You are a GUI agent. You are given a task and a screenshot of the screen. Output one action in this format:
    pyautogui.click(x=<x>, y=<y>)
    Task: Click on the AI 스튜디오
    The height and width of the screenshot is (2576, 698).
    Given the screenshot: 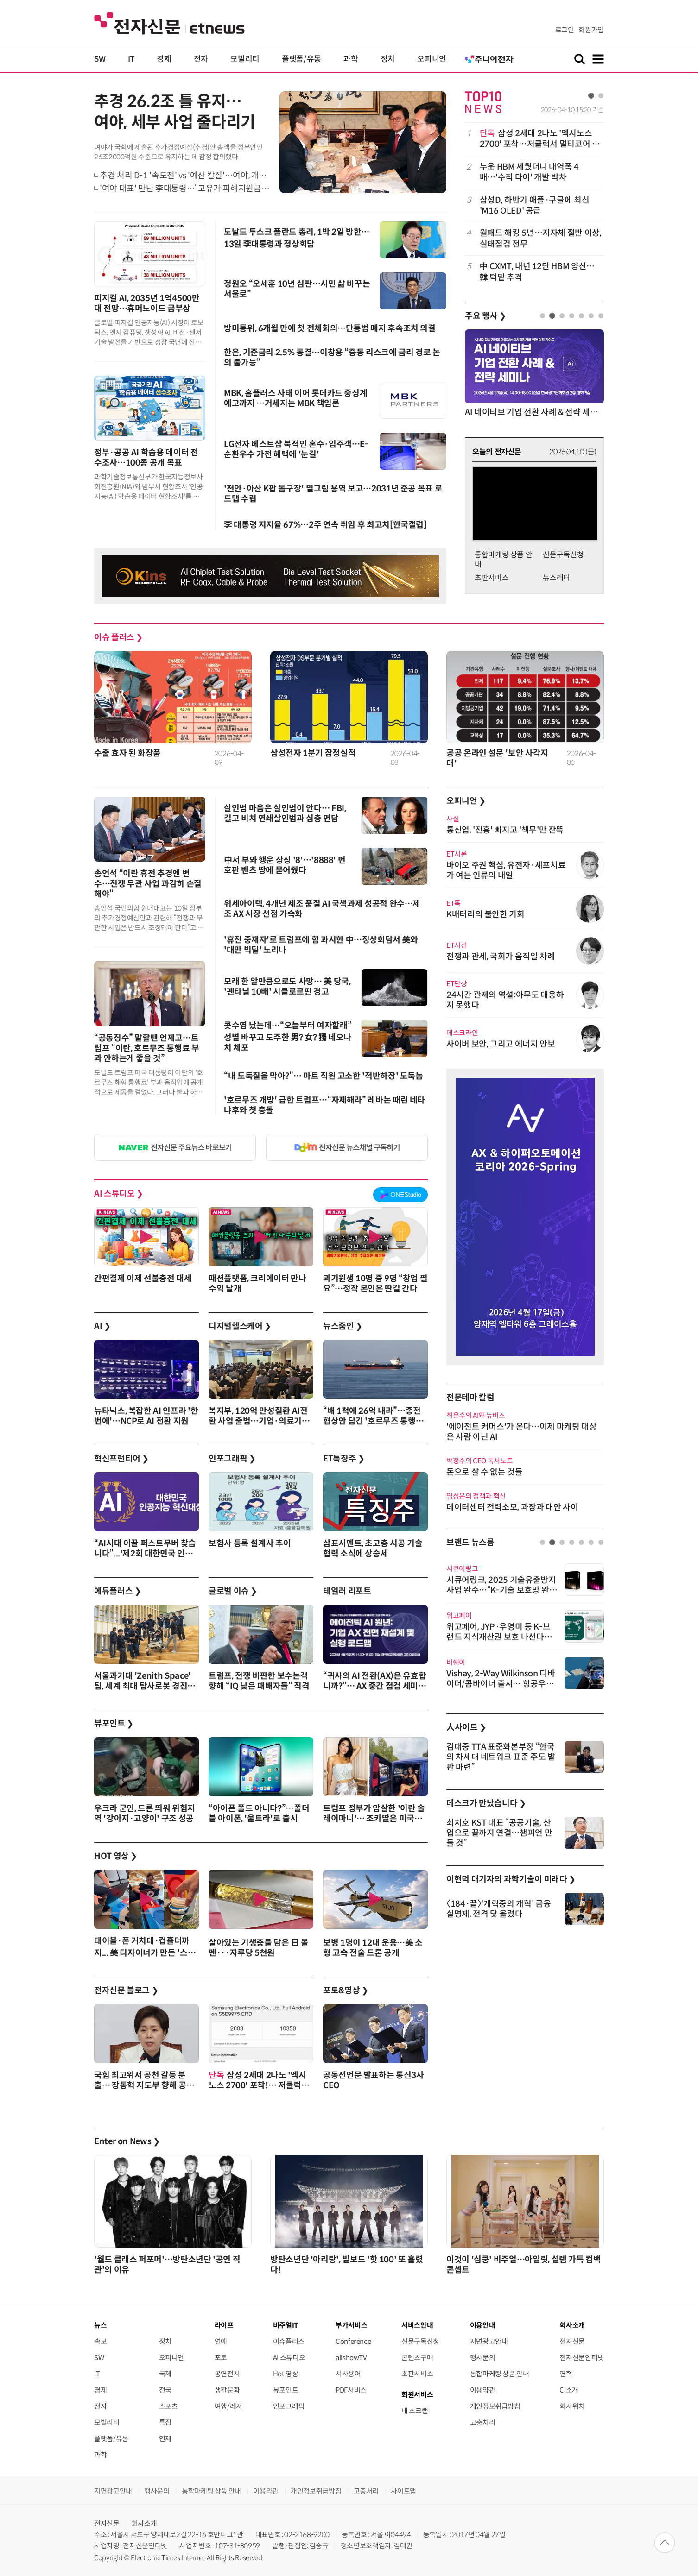 What is the action you would take?
    pyautogui.click(x=118, y=1194)
    